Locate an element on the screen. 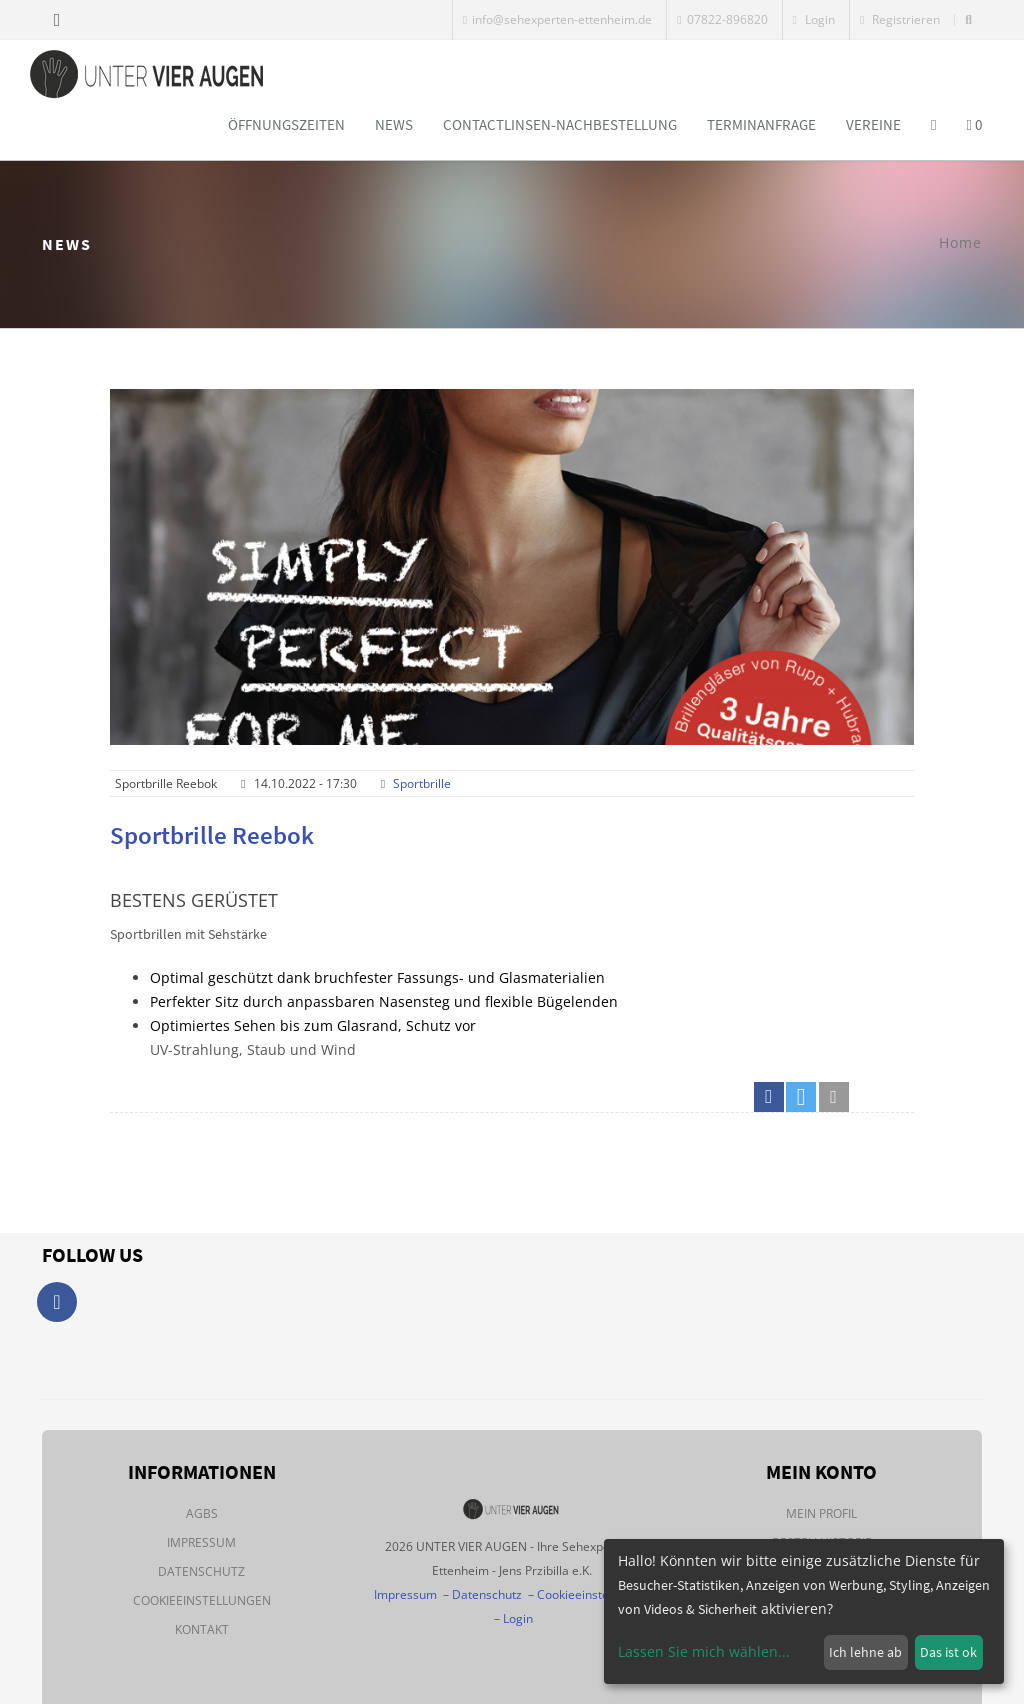 The width and height of the screenshot is (1024, 1704). Lassen Sie mich wählen... is located at coordinates (704, 1651).